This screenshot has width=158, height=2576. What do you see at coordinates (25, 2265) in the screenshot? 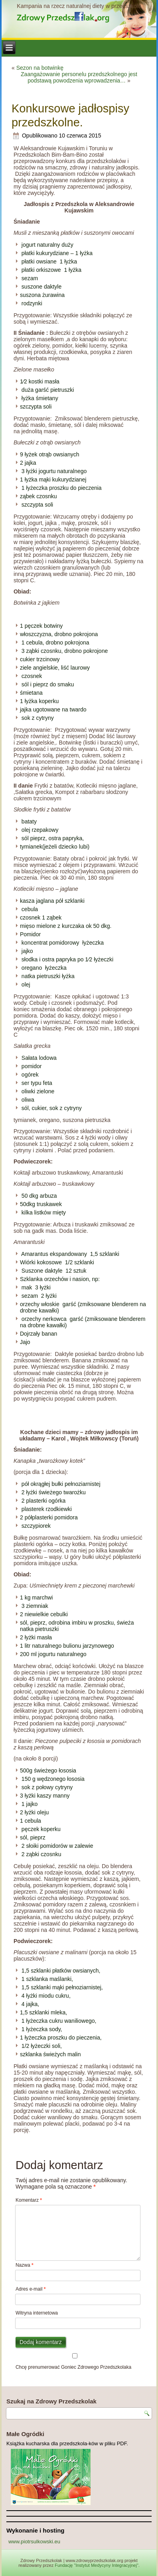
I see `Nazwa` at bounding box center [25, 2265].